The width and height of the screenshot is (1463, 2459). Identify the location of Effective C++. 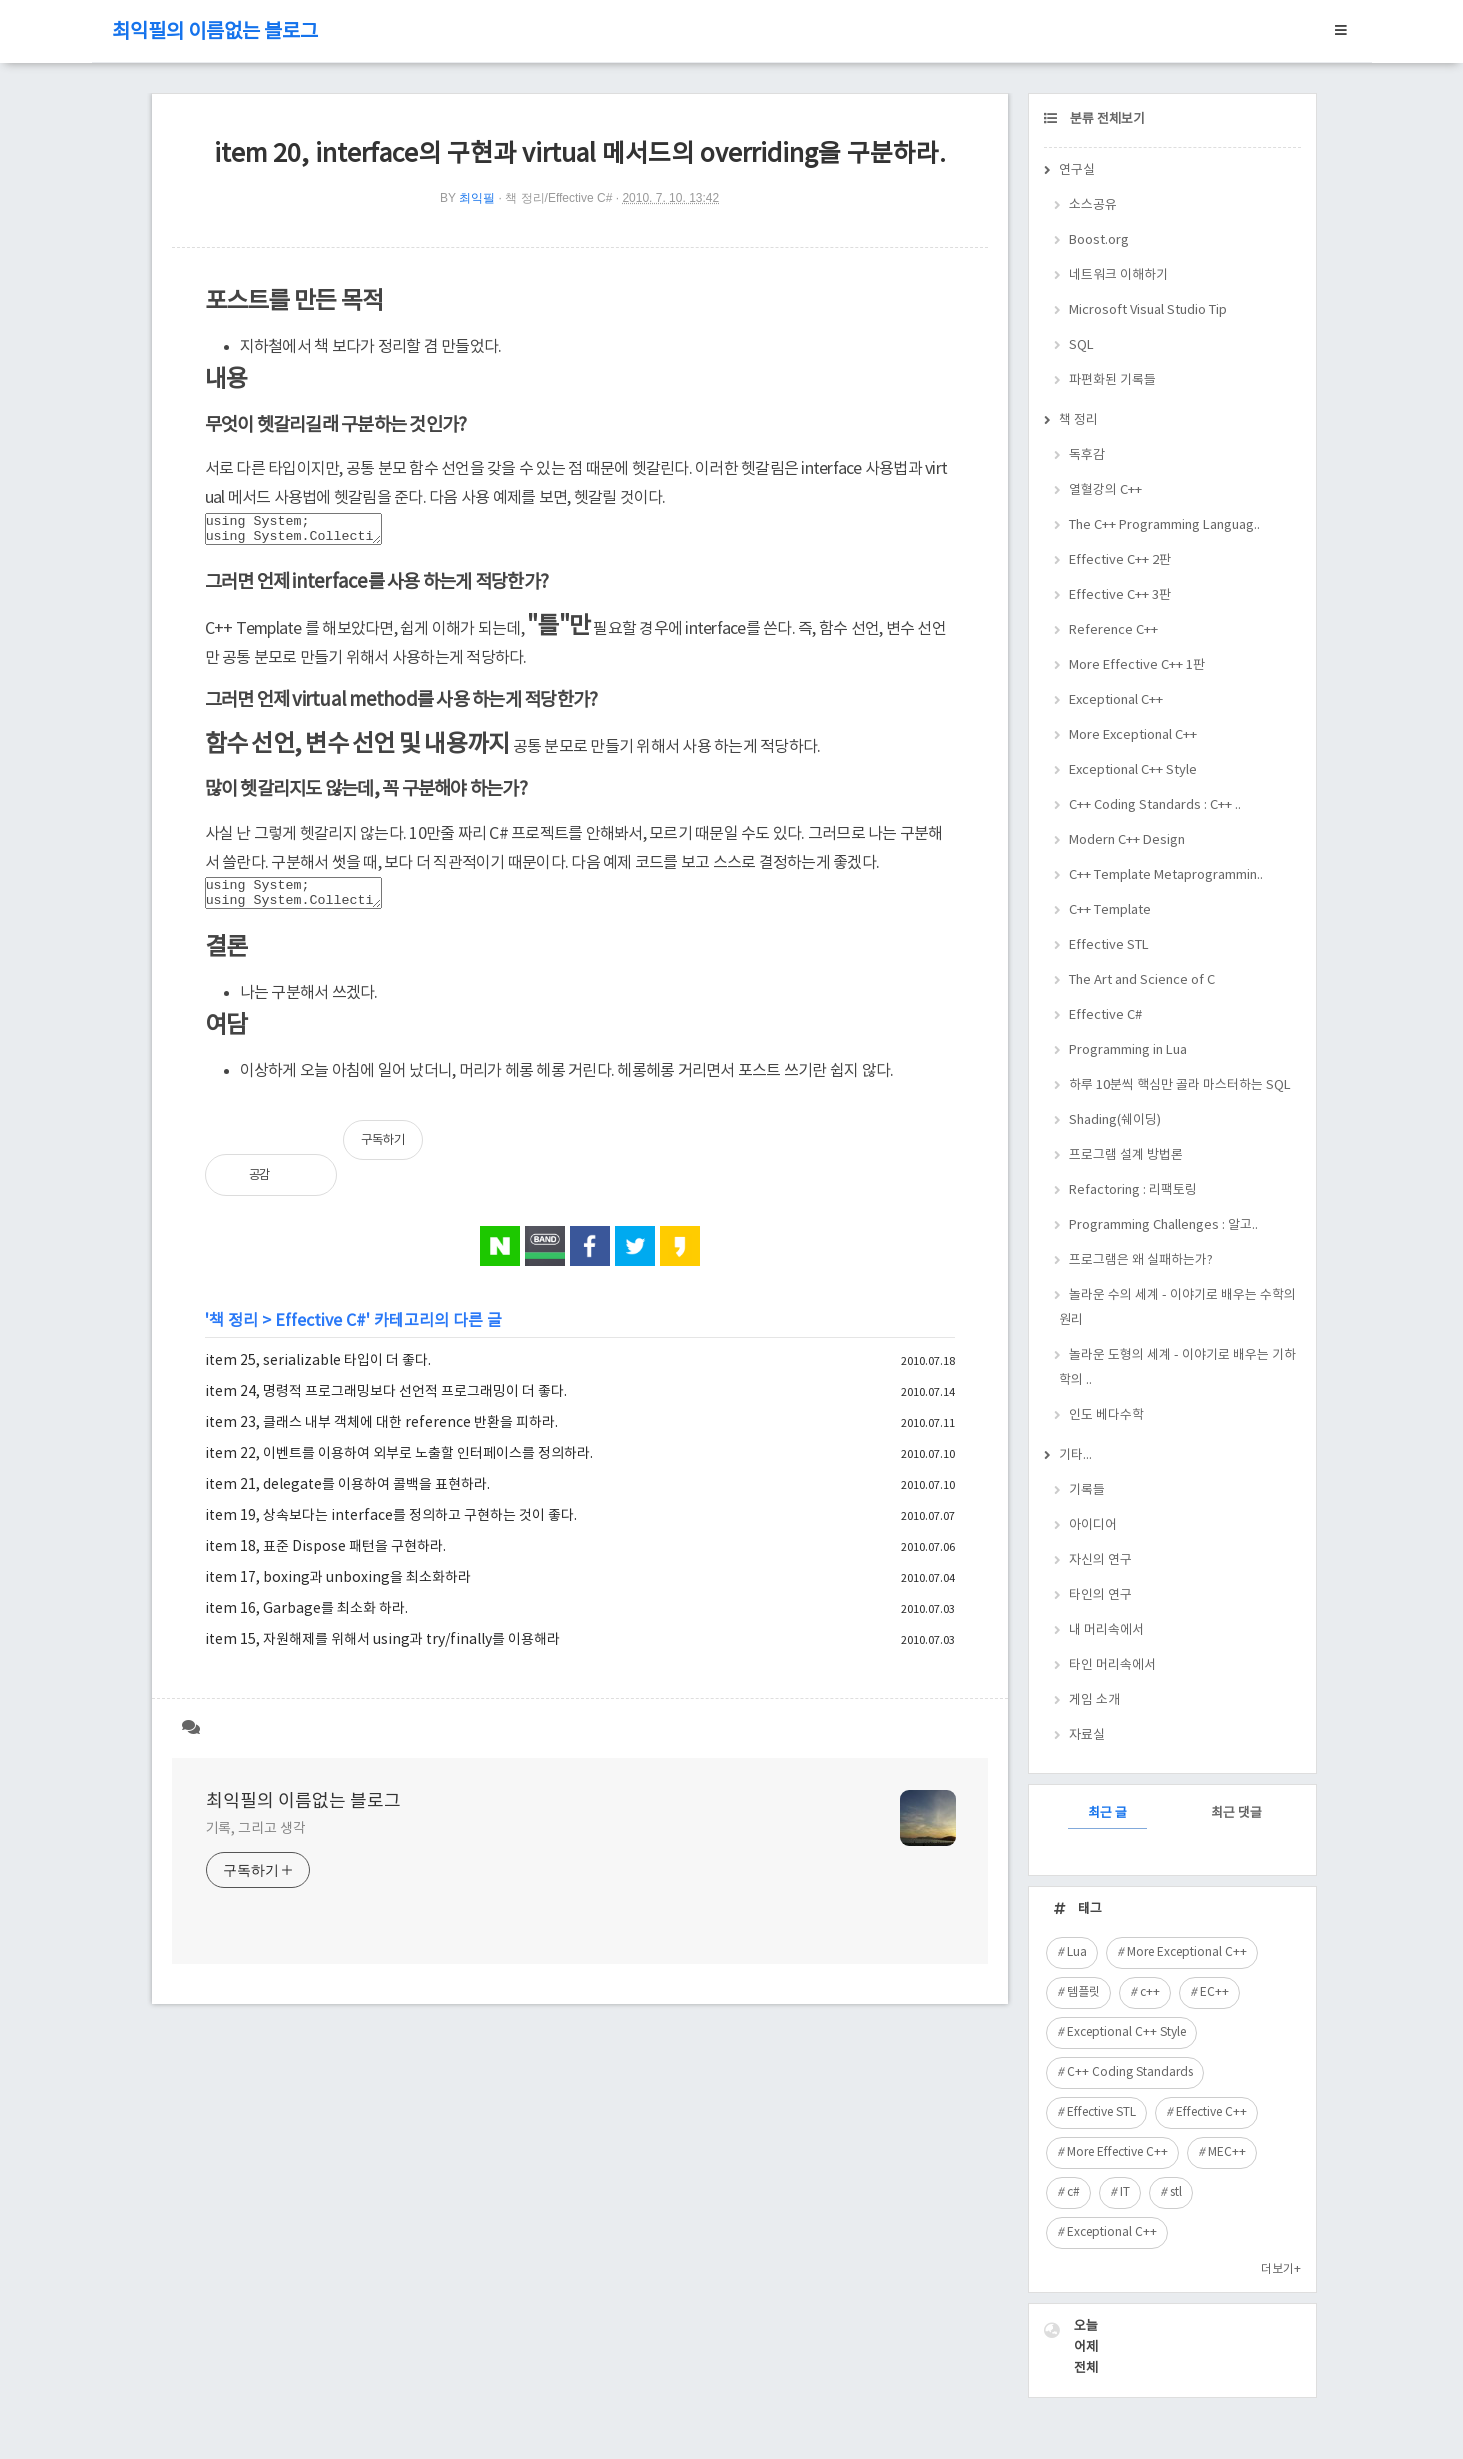
(1211, 2112).